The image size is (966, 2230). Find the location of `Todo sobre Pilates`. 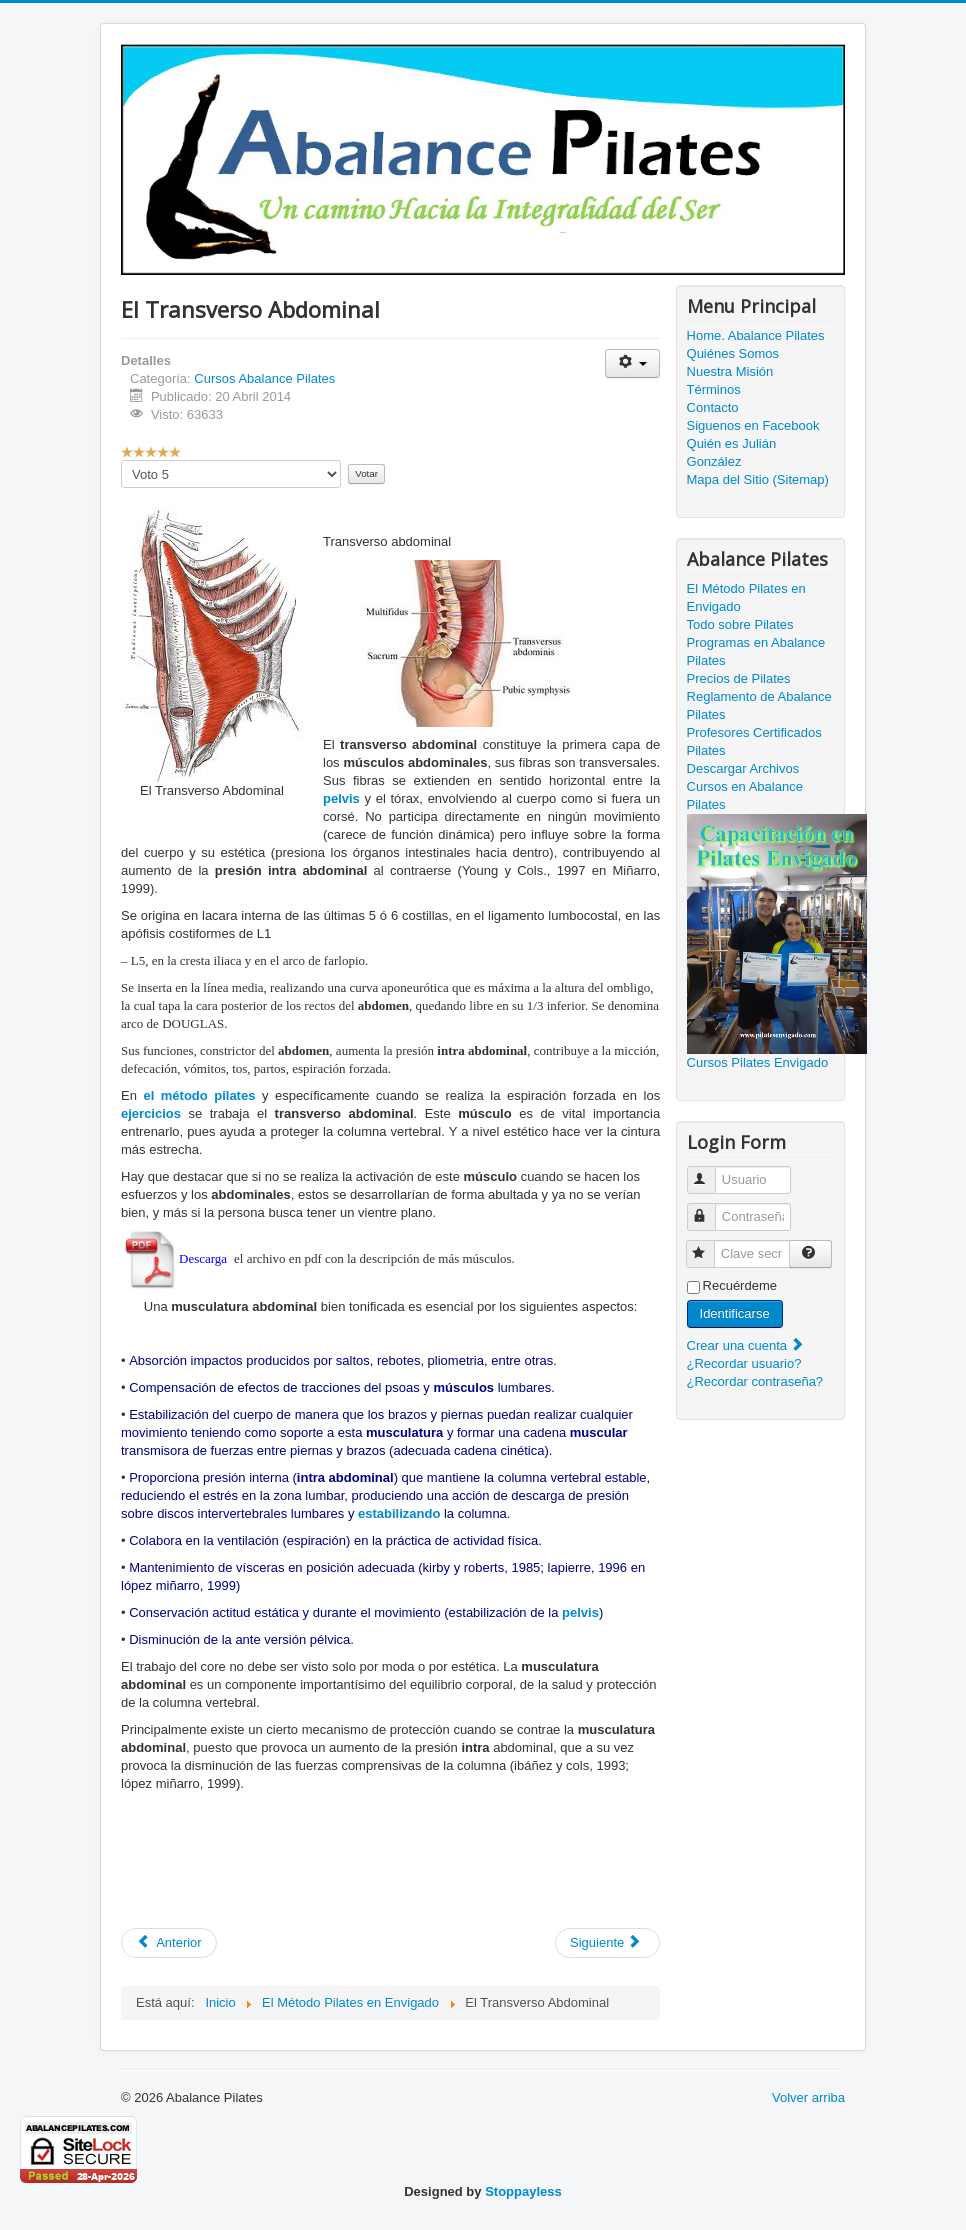

Todo sobre Pilates is located at coordinates (740, 624).